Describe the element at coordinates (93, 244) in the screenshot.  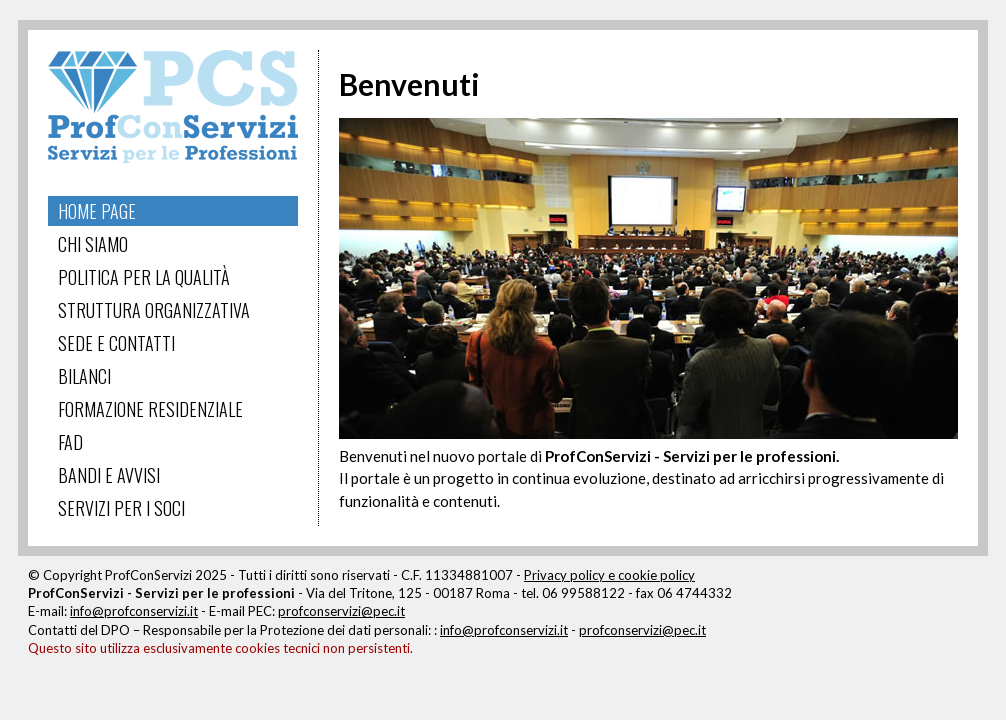
I see `Chi Siamo` at that location.